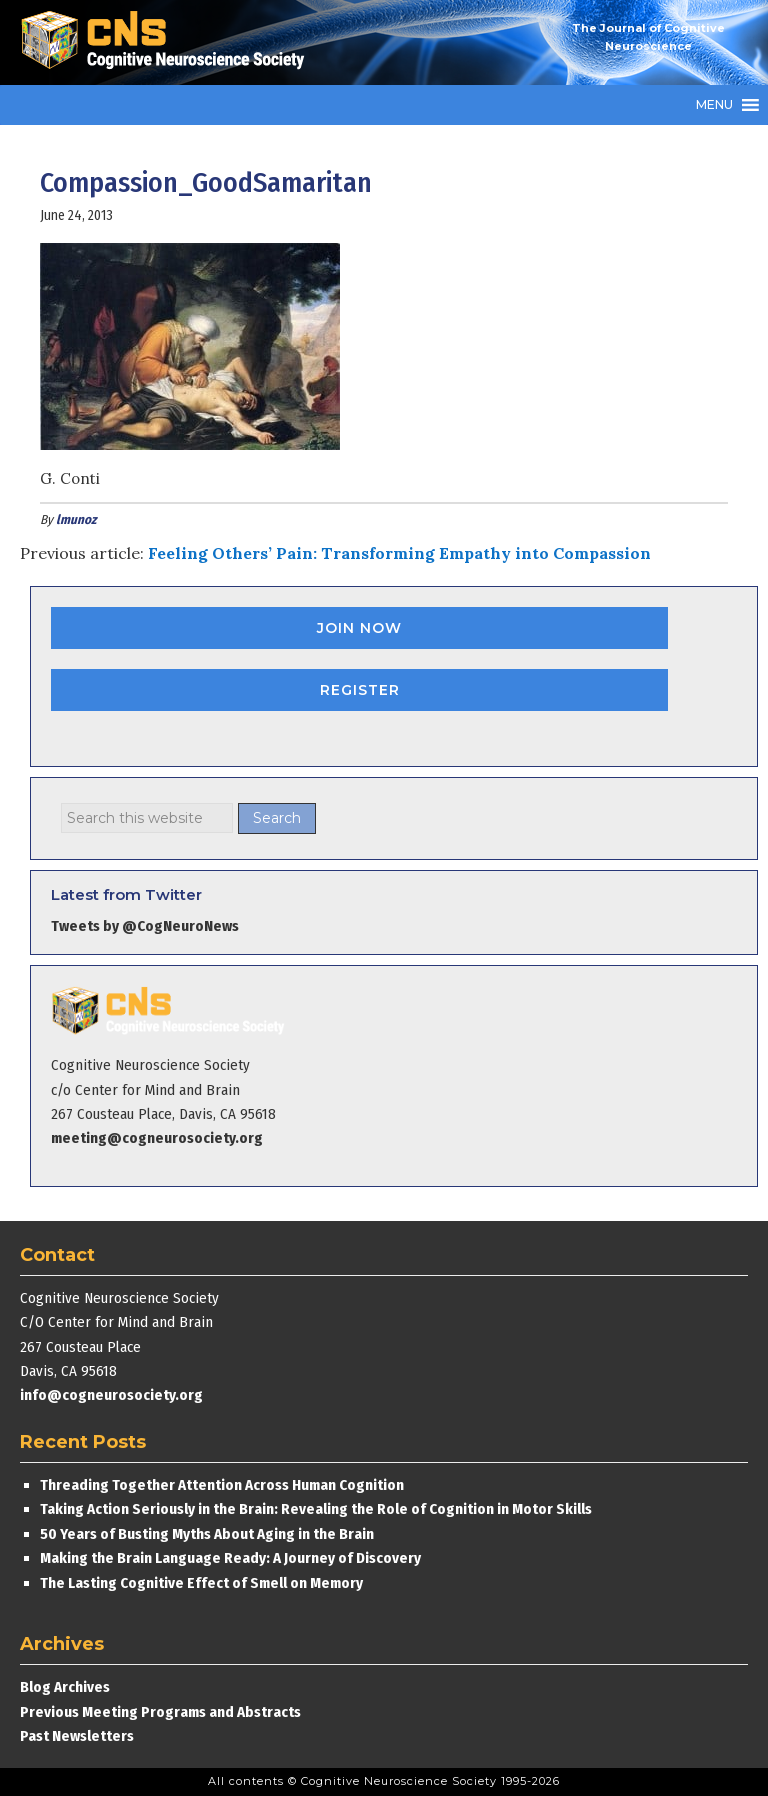 The width and height of the screenshot is (768, 1796). What do you see at coordinates (157, 1138) in the screenshot?
I see `meeting@cogneurosociety.org` at bounding box center [157, 1138].